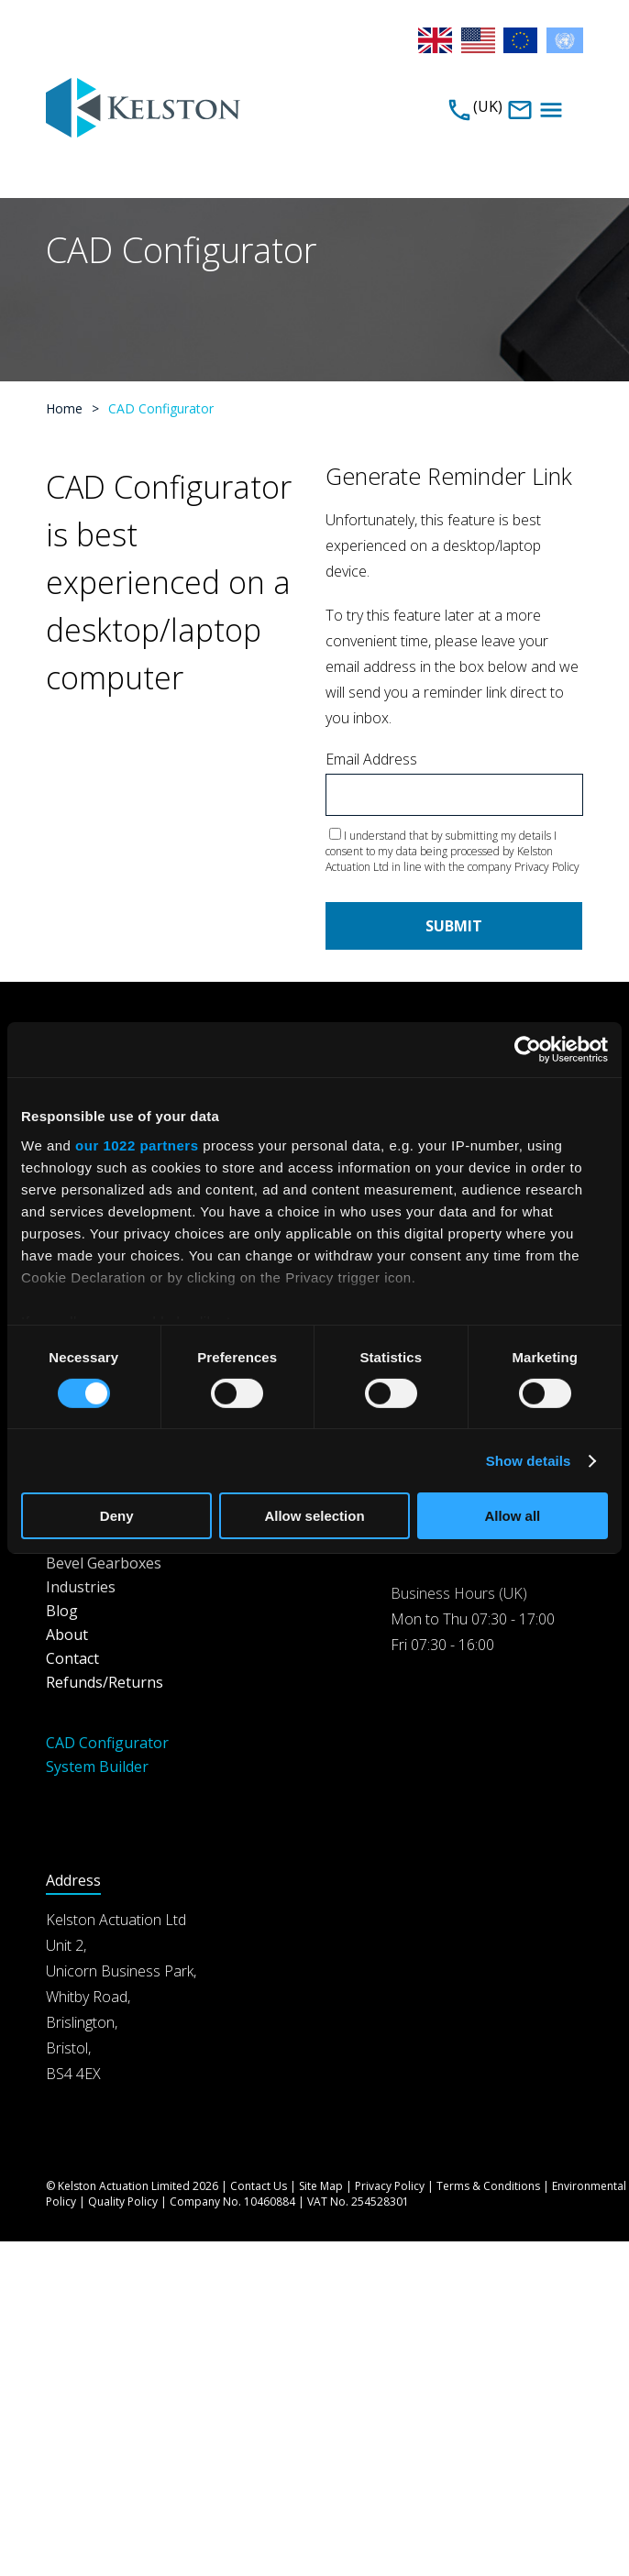 Image resolution: width=629 pixels, height=2576 pixels. I want to click on Blog, so click(62, 1611).